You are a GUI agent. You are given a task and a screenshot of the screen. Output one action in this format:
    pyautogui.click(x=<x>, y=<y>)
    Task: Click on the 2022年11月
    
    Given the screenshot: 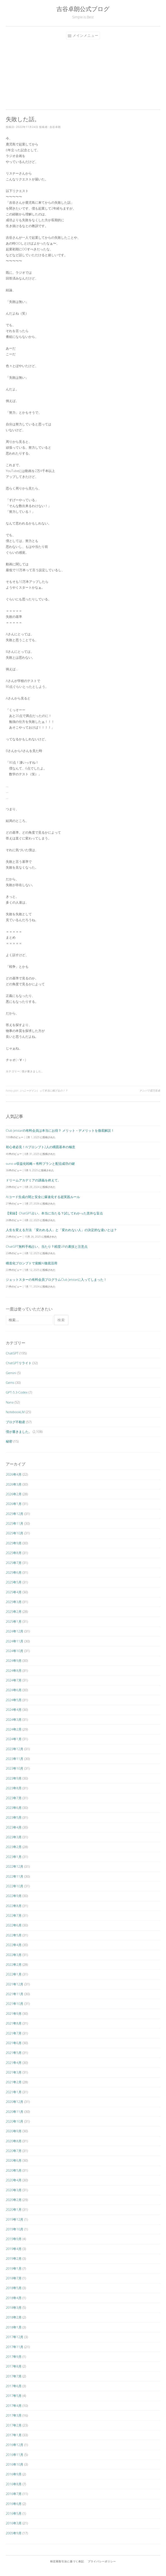 What is the action you would take?
    pyautogui.click(x=14, y=1876)
    